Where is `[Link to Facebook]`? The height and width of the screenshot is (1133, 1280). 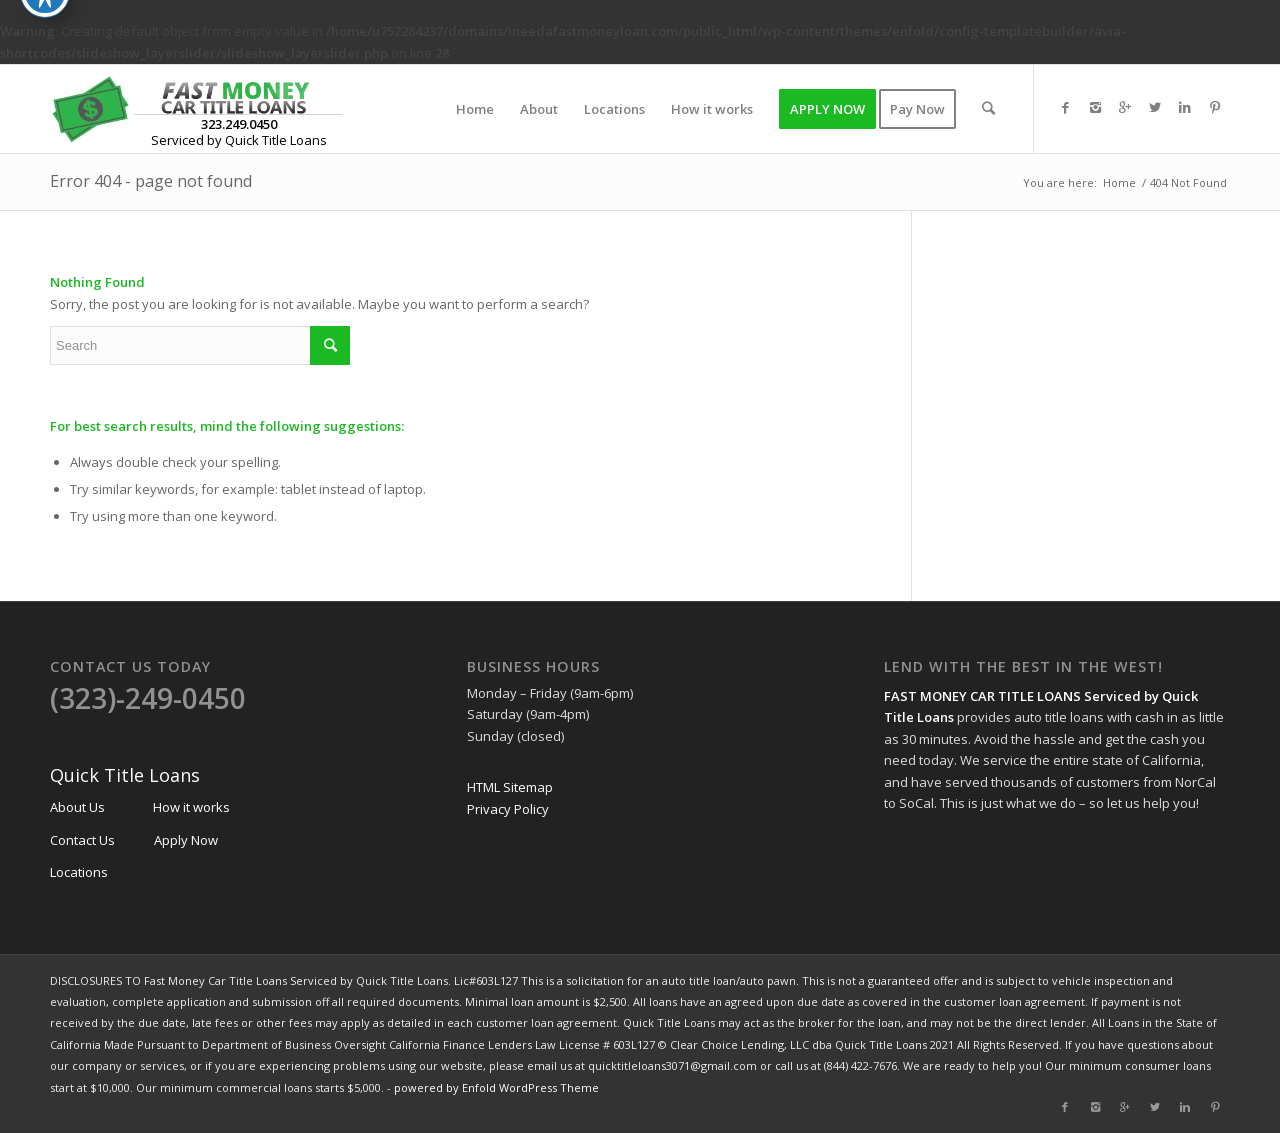
[Link to Facebook] is located at coordinates (1065, 108).